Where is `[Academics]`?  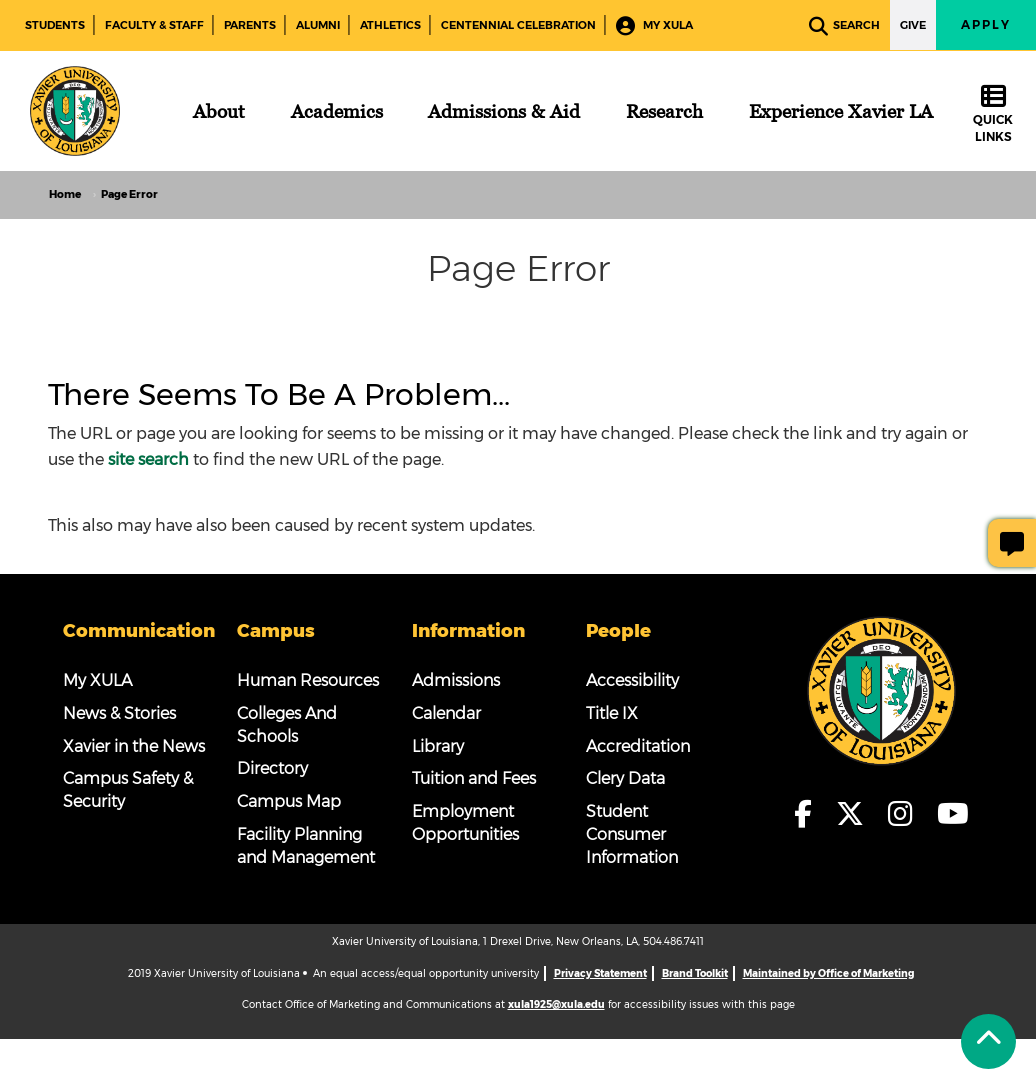 [Academics] is located at coordinates (337, 111).